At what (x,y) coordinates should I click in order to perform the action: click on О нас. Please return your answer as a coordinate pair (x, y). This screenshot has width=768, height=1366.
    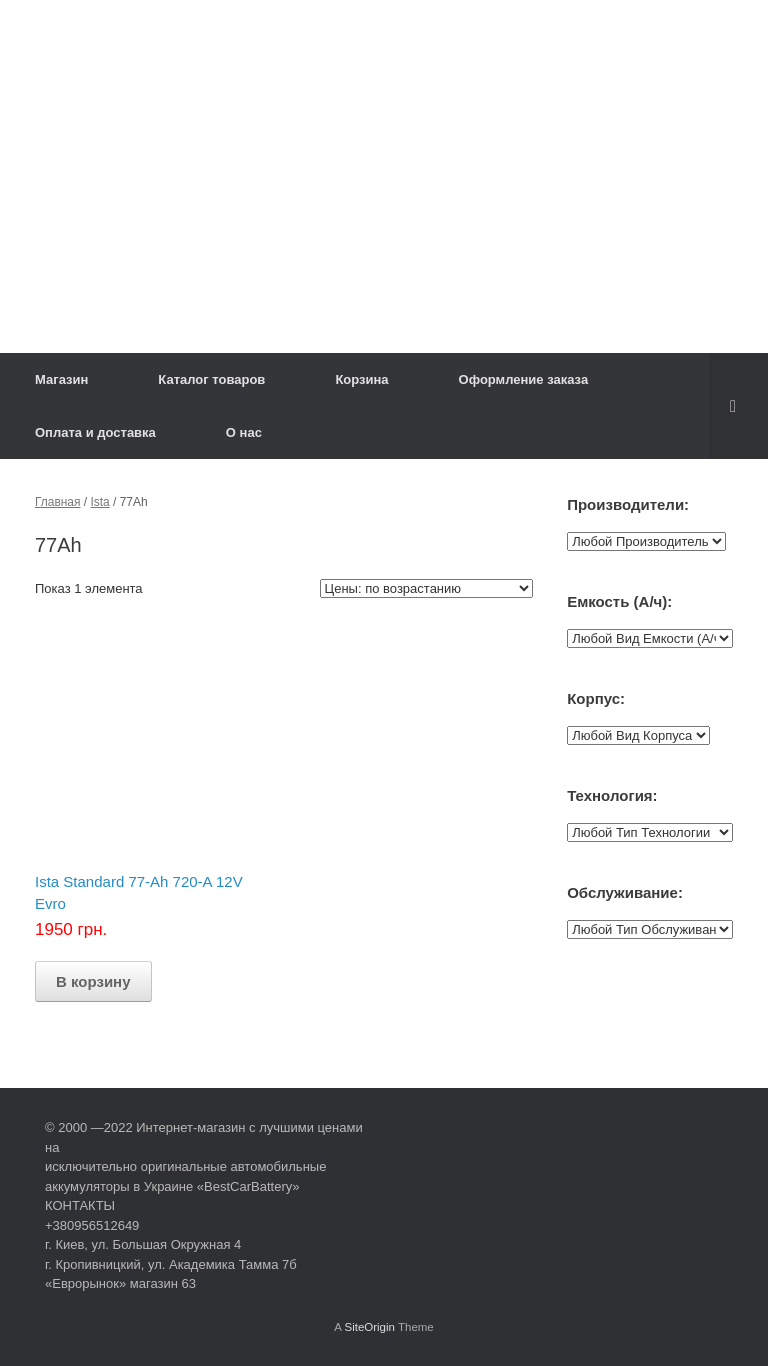
    Looking at the image, I should click on (244, 432).